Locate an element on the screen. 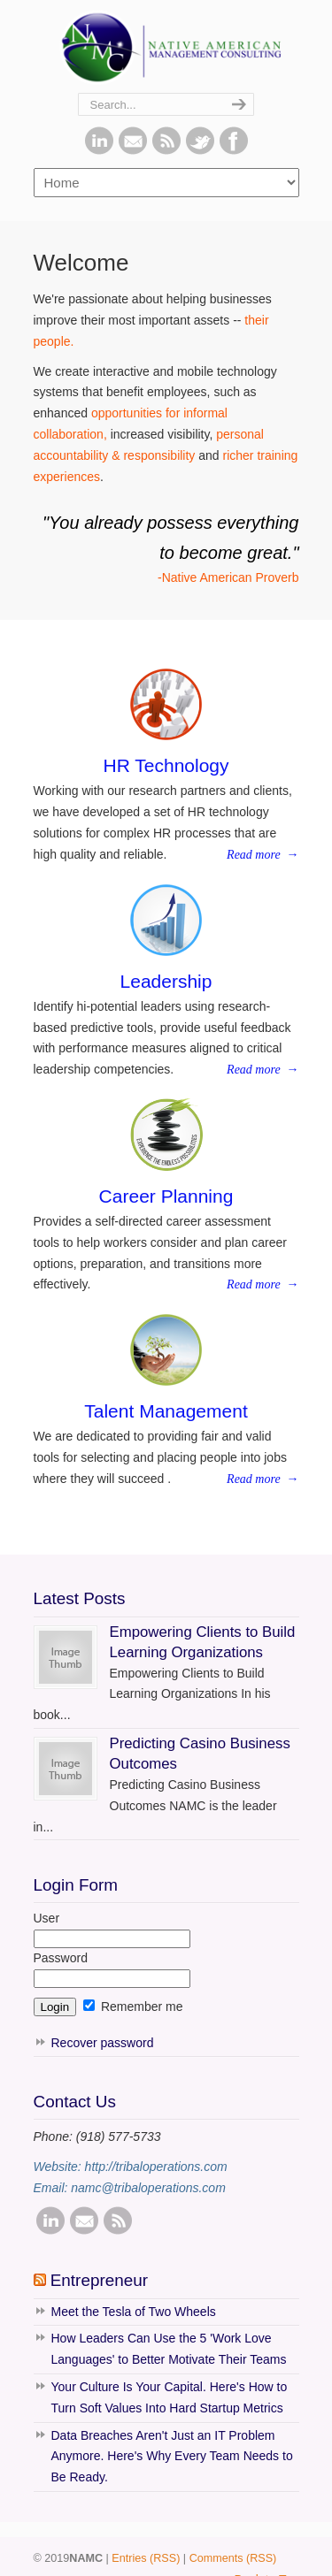 Image resolution: width=332 pixels, height=2576 pixels. Recover password is located at coordinates (102, 2043).